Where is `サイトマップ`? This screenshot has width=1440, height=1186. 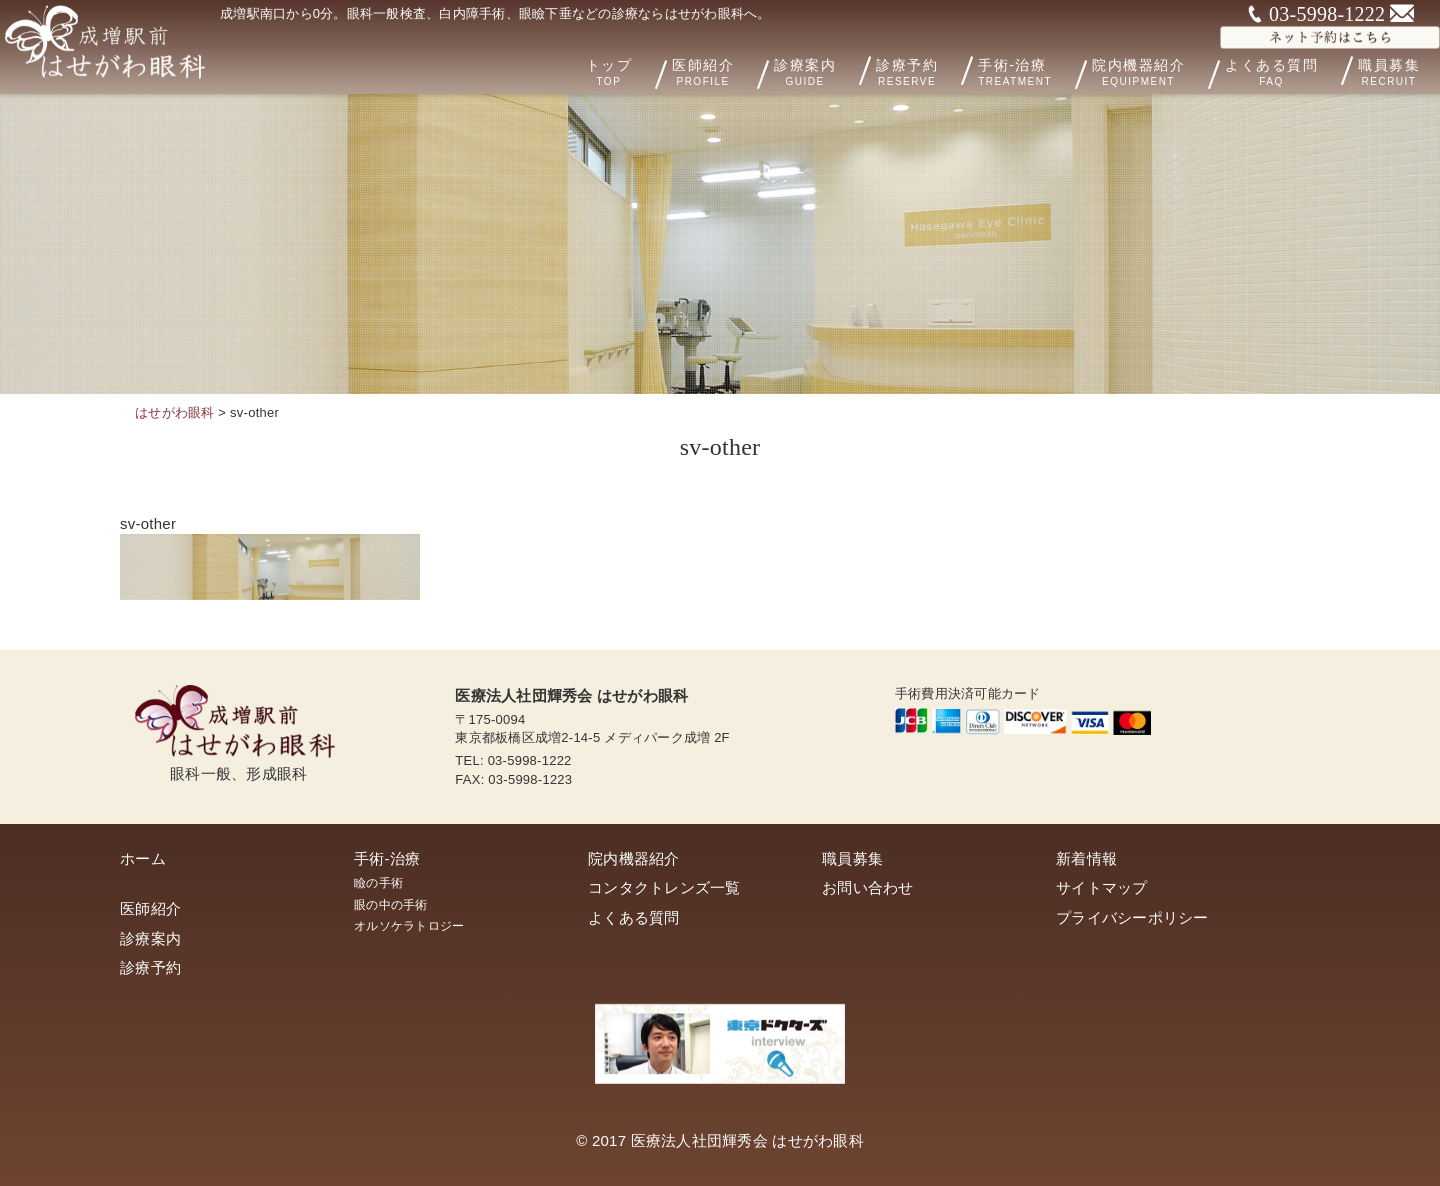
サイトマップ is located at coordinates (1102, 887).